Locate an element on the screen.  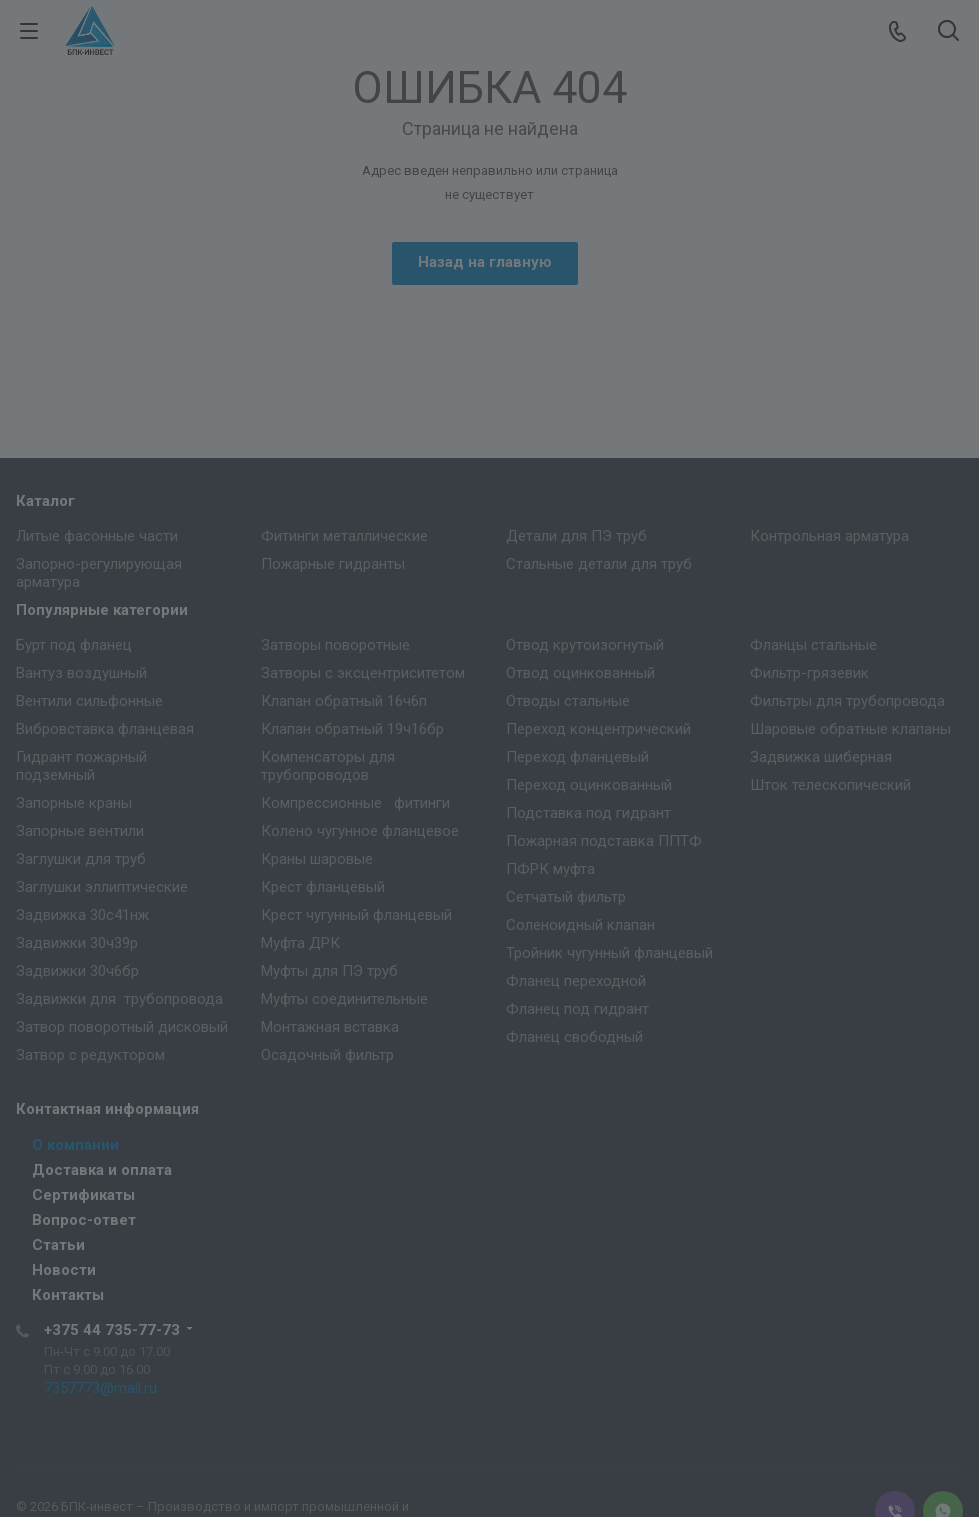
Монтажная вставка is located at coordinates (330, 1027).